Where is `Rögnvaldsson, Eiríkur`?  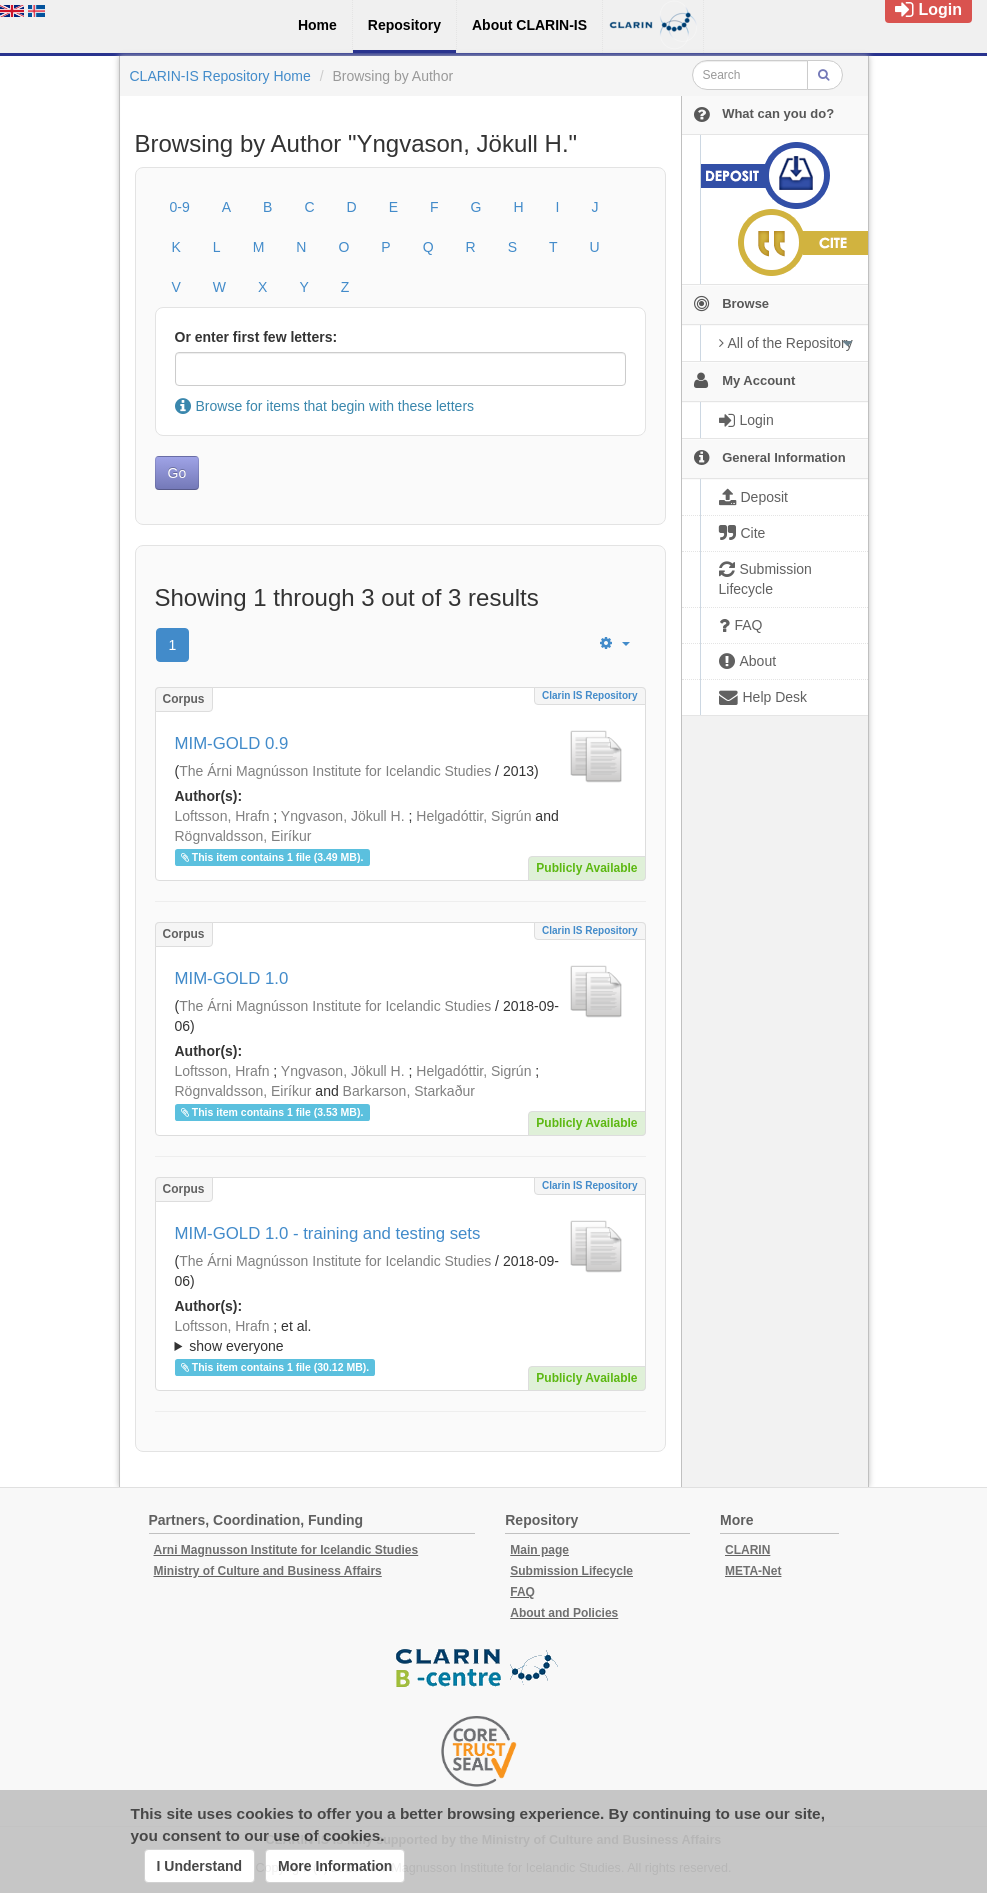 Rögnvaldsson, Eiríkur is located at coordinates (243, 836).